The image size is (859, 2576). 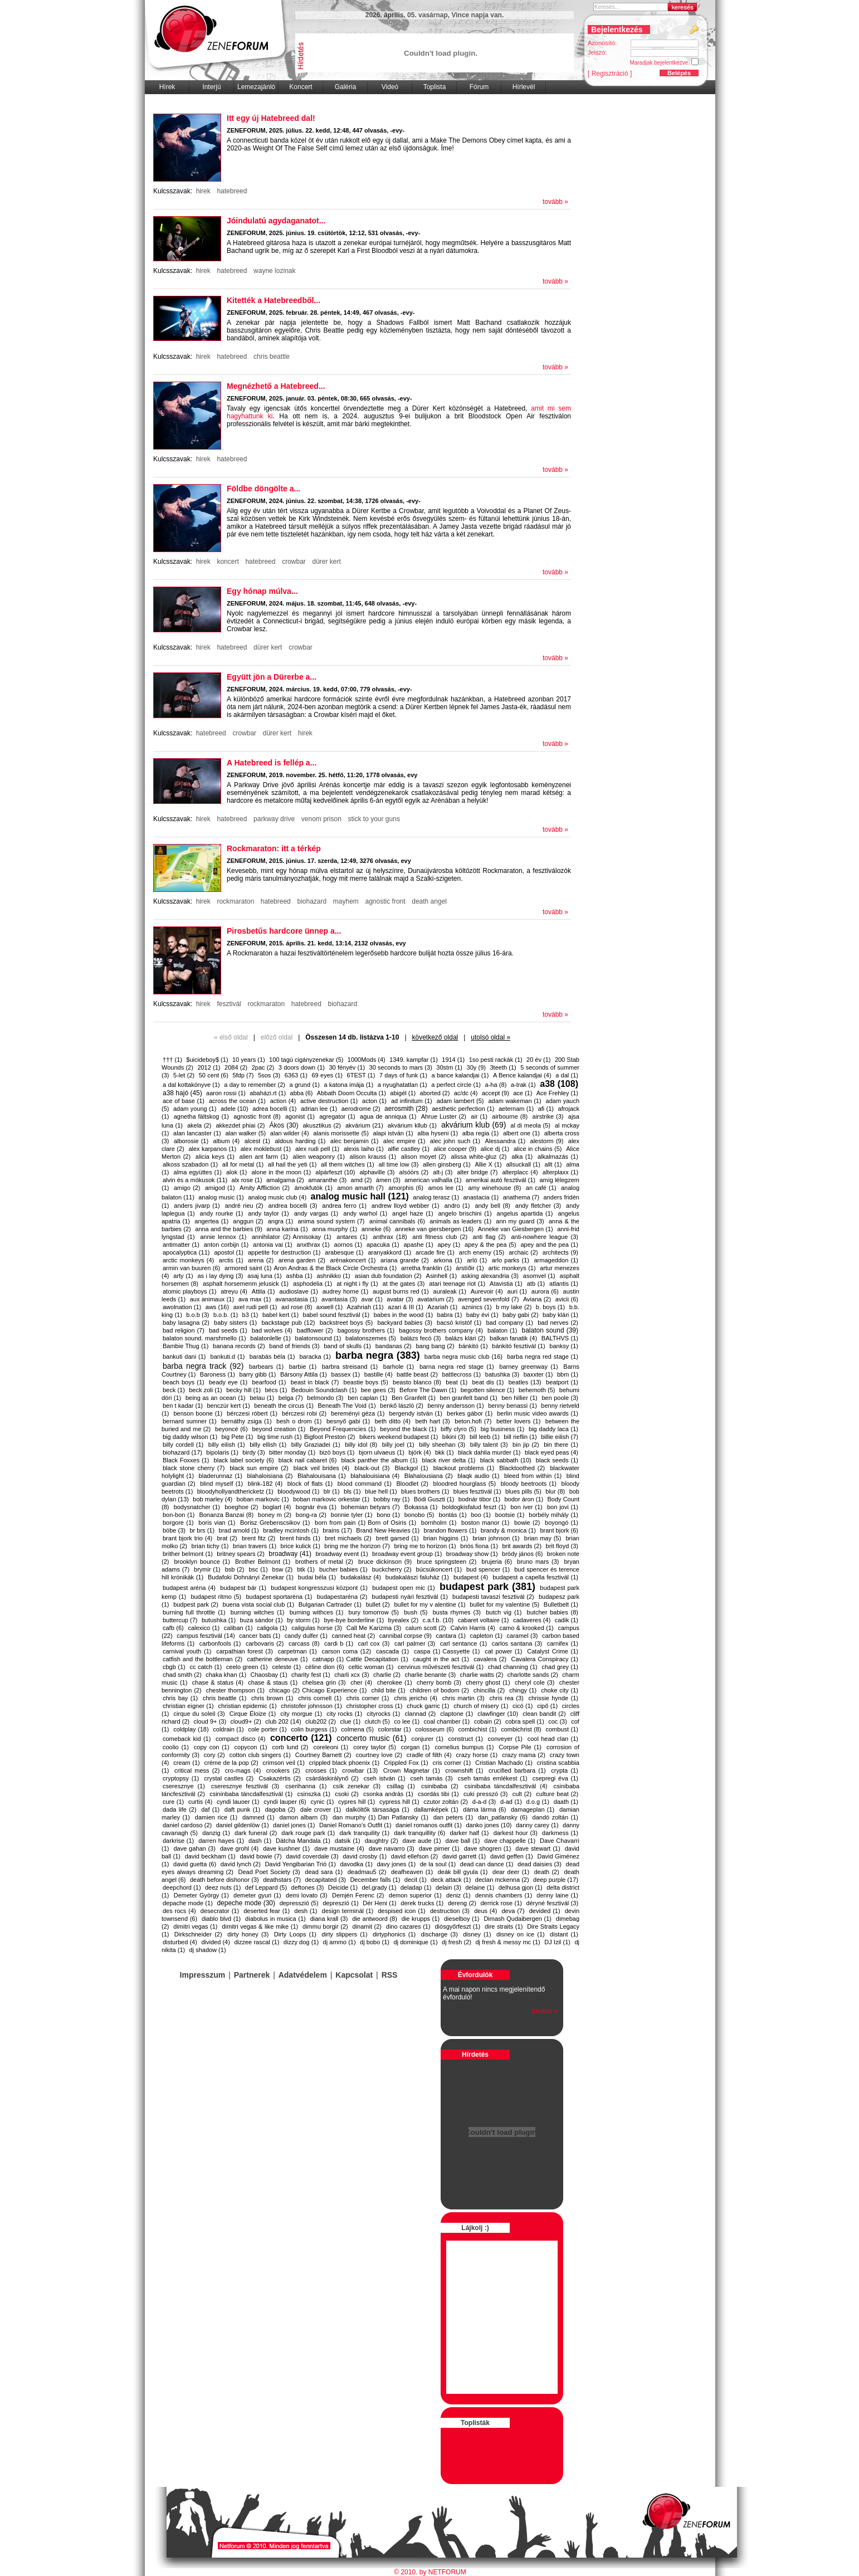 I want to click on barry gibb (1), so click(x=258, y=1374).